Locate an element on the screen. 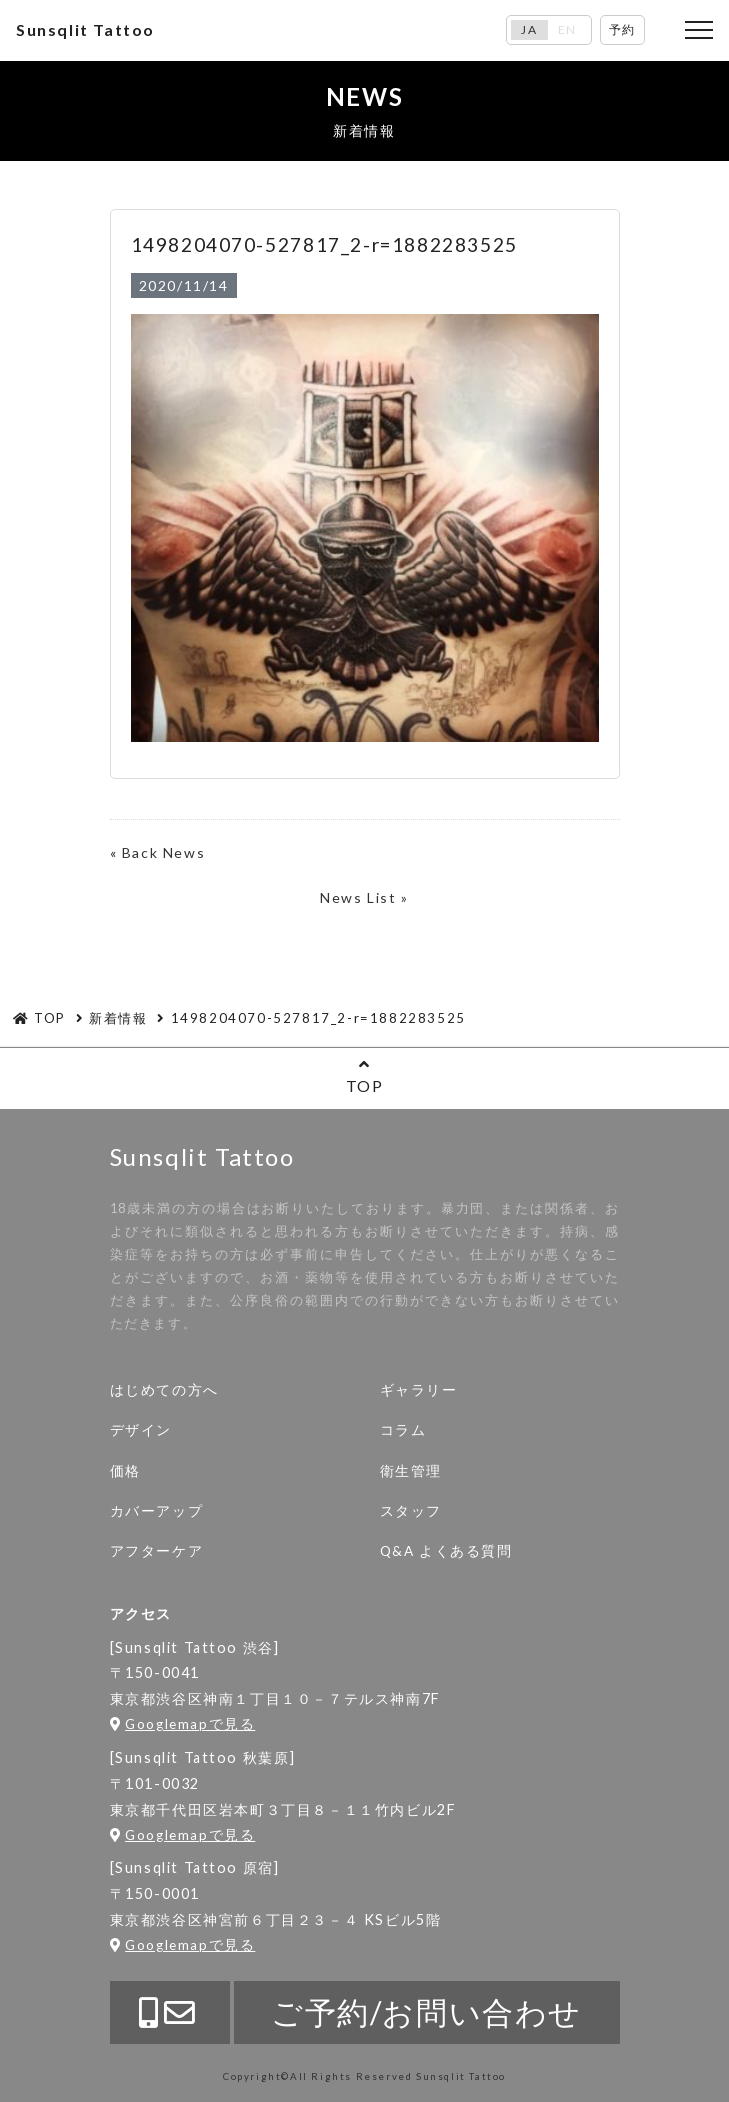 This screenshot has height=2102, width=729. Q&A よくある質問 is located at coordinates (446, 1551).